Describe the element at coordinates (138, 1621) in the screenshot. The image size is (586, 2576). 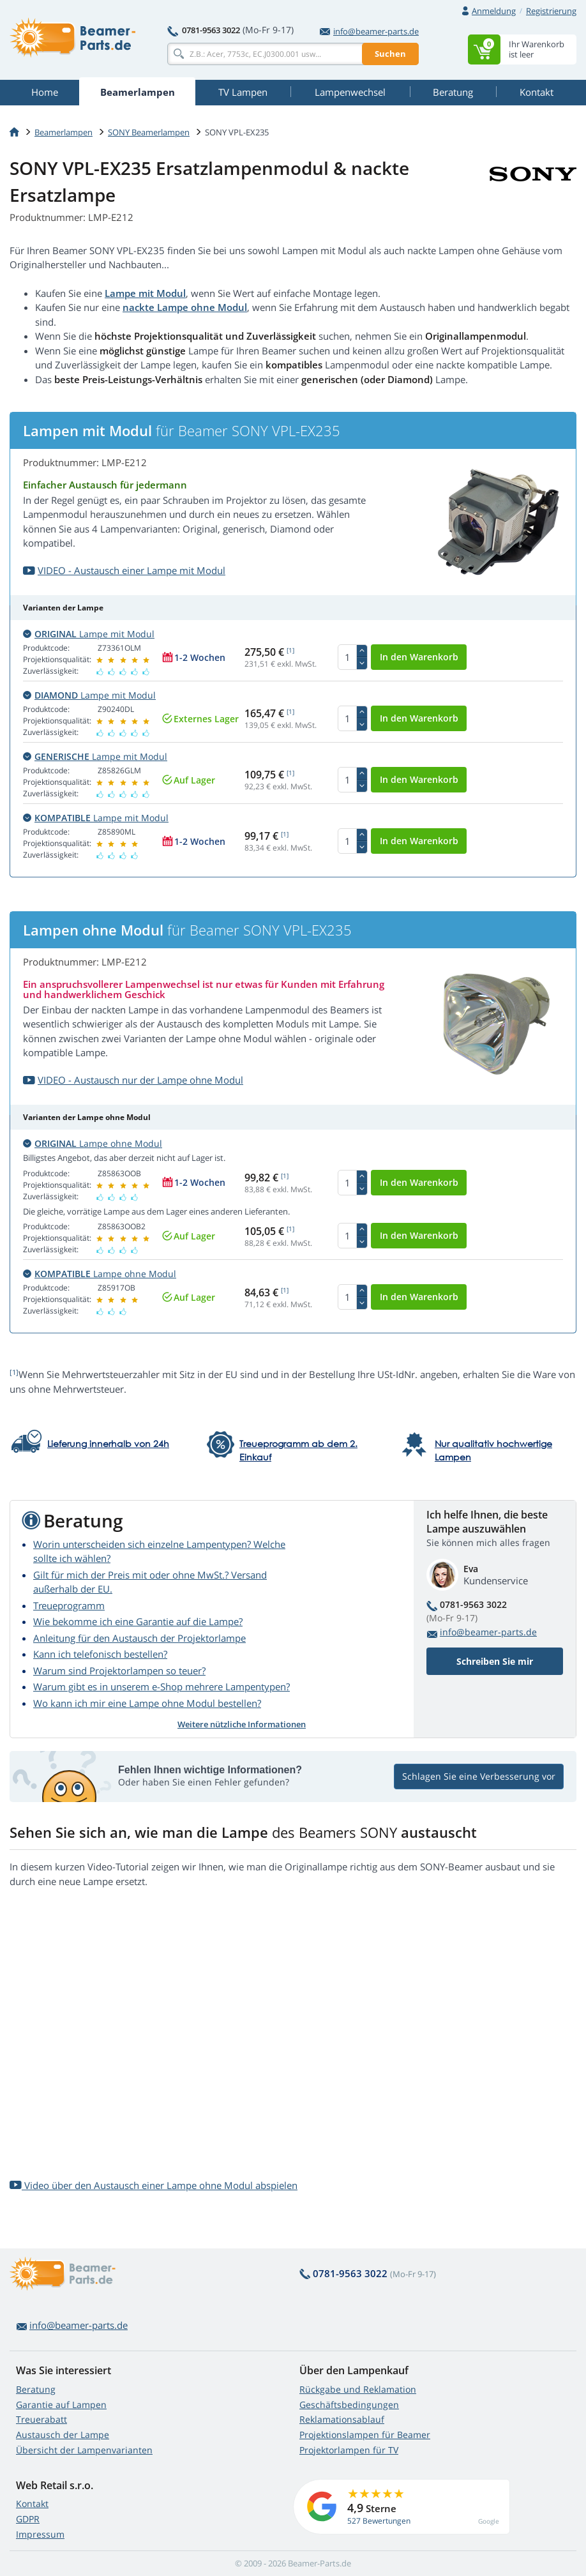
I see `Wie bekomme ich eine Garantie auf die Lampe?` at that location.